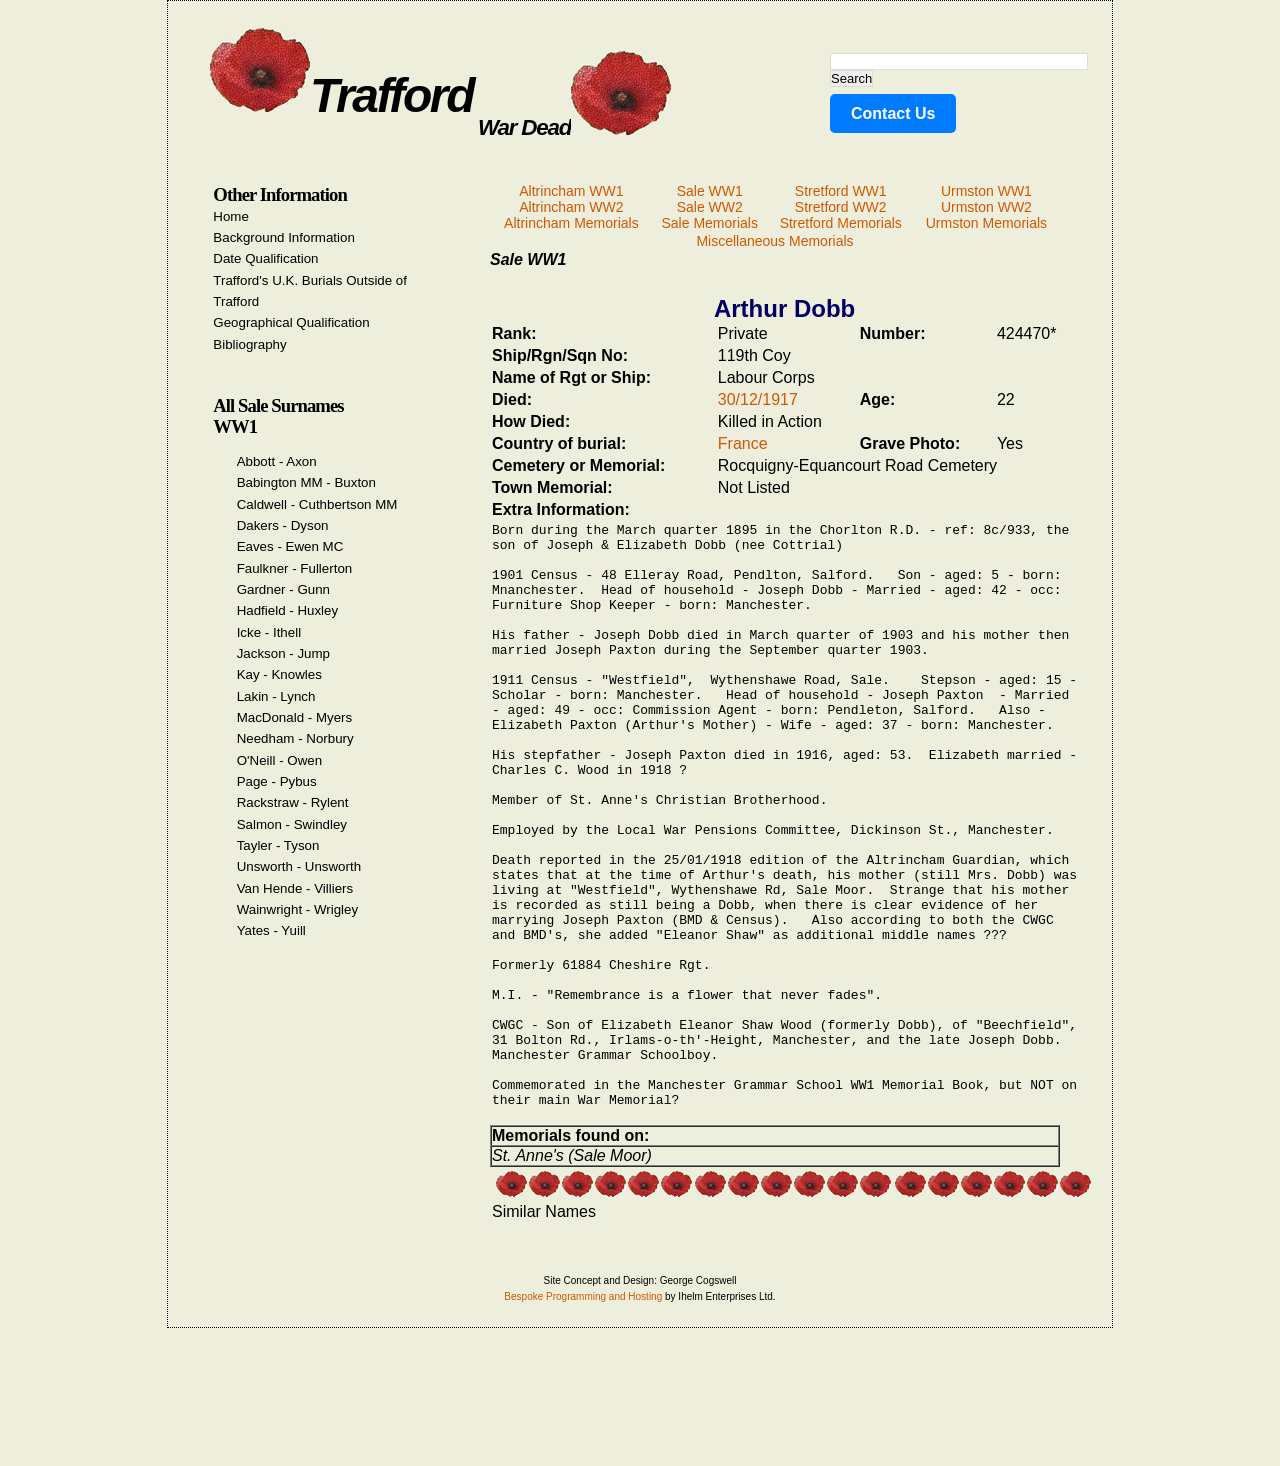 The image size is (1280, 1466). I want to click on Rackstraw - Rylent, so click(293, 802).